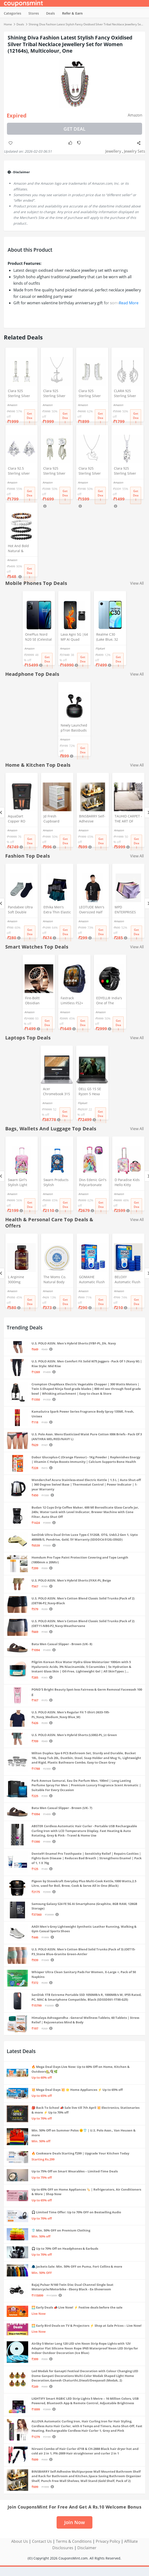  What do you see at coordinates (92, 1092) in the screenshot?
I see `DELL G5 15 SE Ryzen 5 Hexa Core 4600H - (8 GB/512 GB SSD/6 GB Graphics/AMD Radeon RX 5600M/120 Hz) G5 5505 Gaming Laptop` at bounding box center [92, 1092].